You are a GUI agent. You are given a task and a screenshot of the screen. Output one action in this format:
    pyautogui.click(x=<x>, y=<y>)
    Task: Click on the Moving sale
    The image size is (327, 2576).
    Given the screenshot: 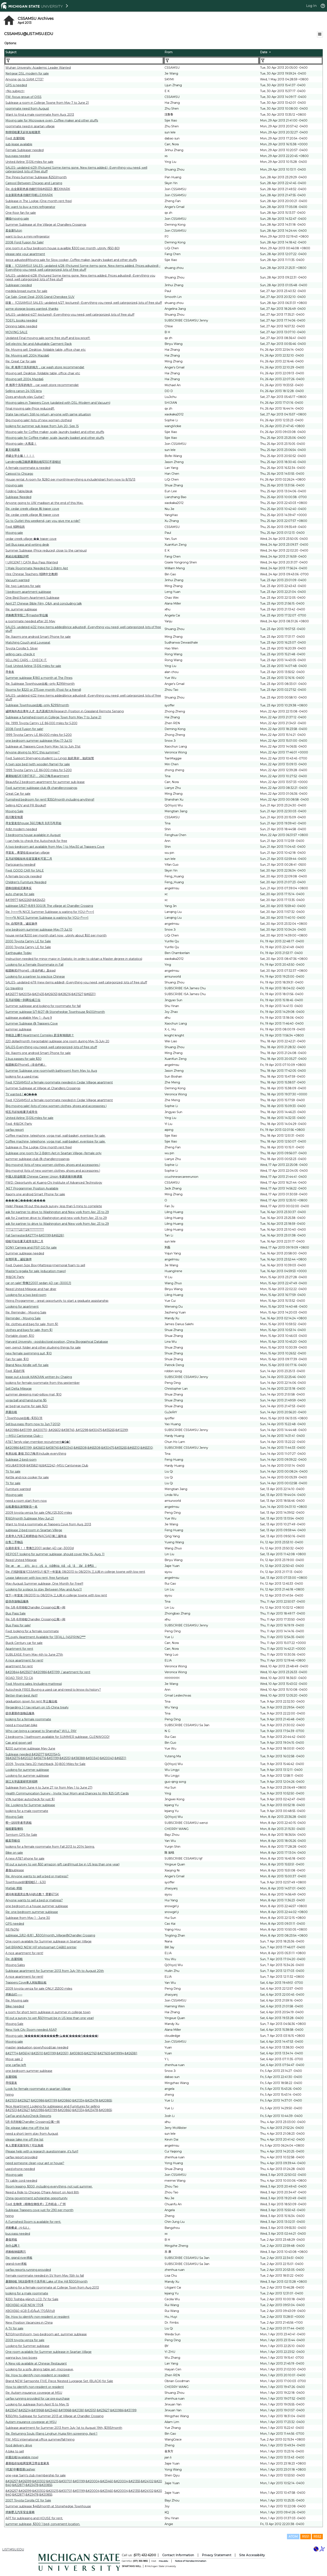 What is the action you would take?
    pyautogui.click(x=14, y=533)
    